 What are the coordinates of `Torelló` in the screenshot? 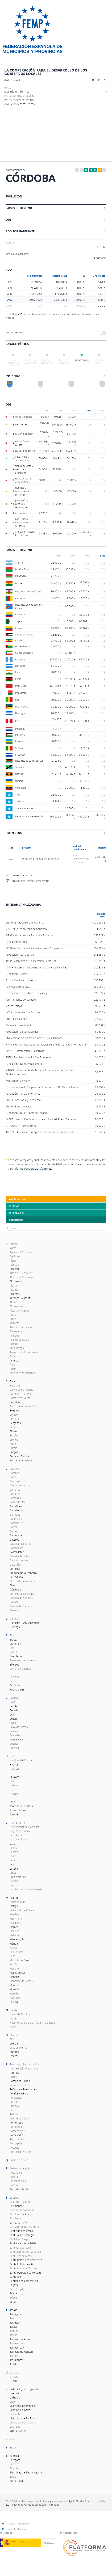 It's located at (13, 2335).